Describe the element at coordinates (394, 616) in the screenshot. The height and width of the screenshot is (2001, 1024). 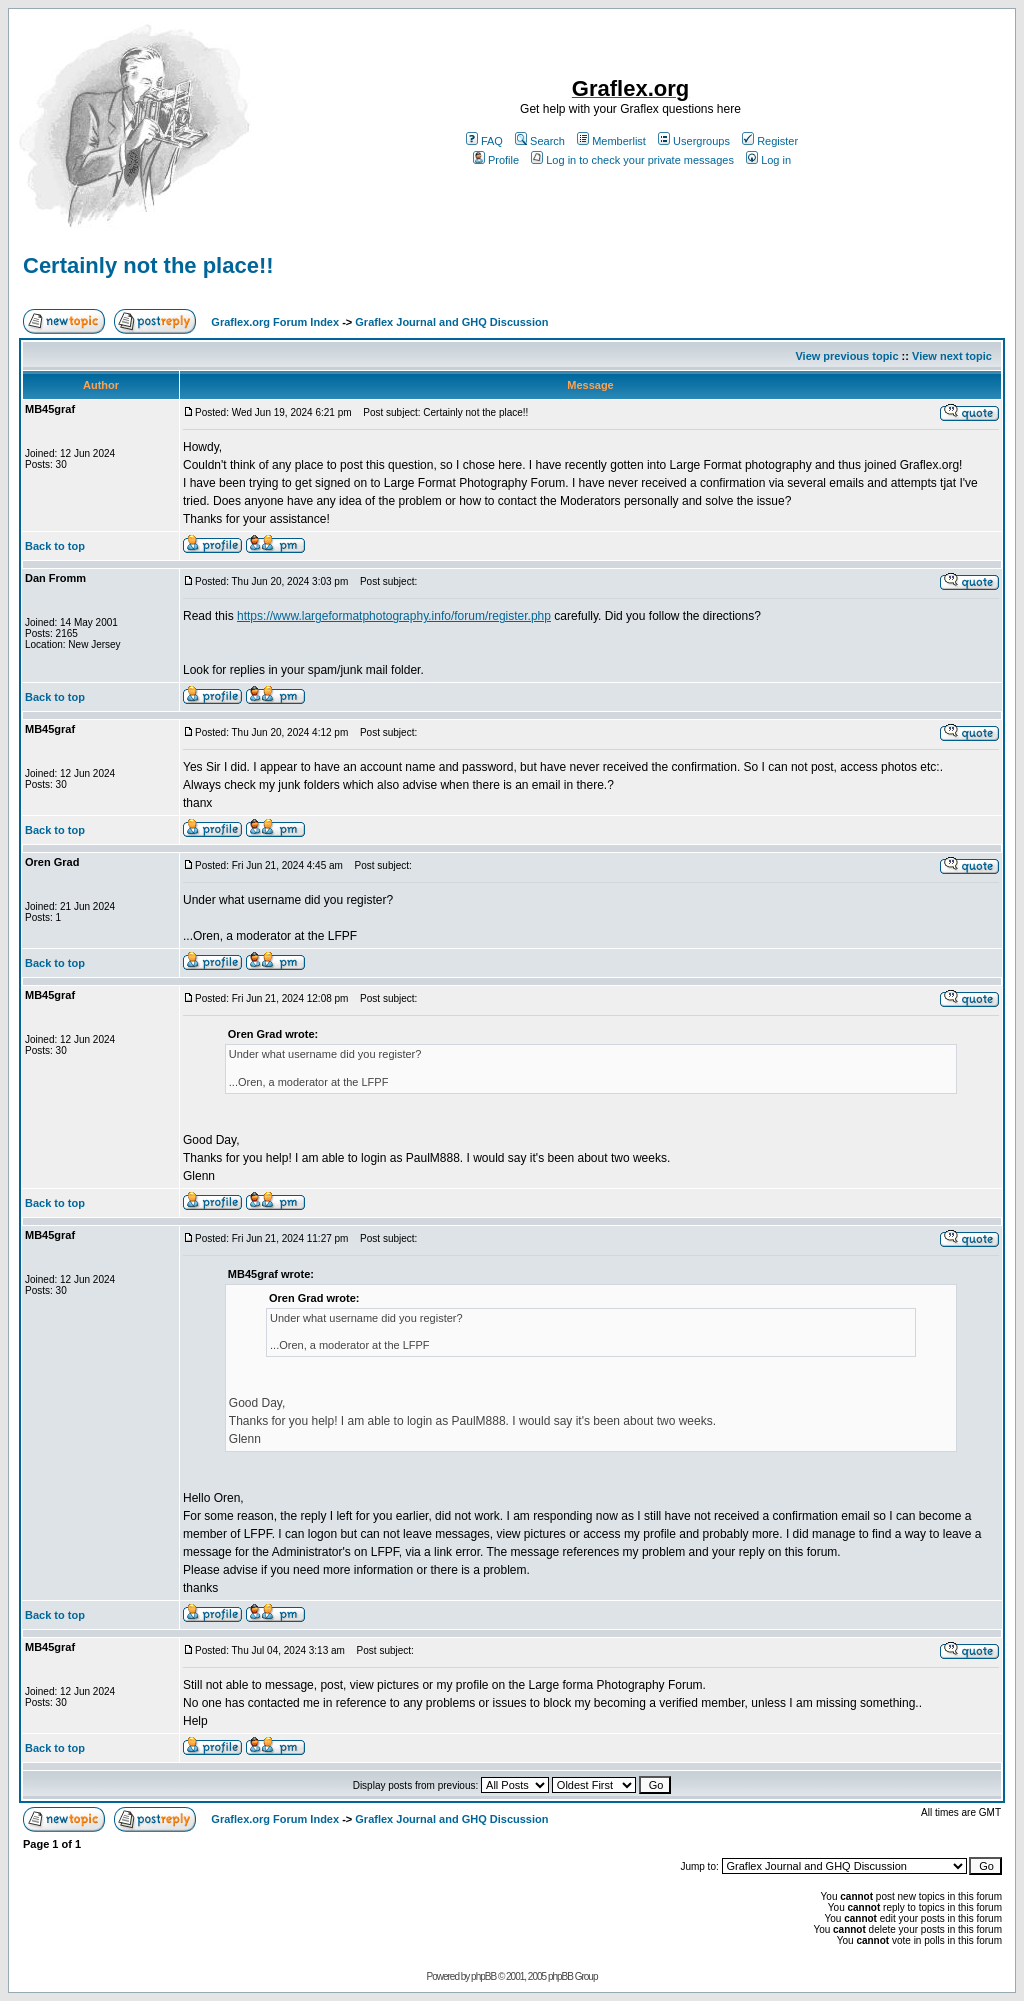
I see `https://www.largeformatphotography.info/forum/register.php` at that location.